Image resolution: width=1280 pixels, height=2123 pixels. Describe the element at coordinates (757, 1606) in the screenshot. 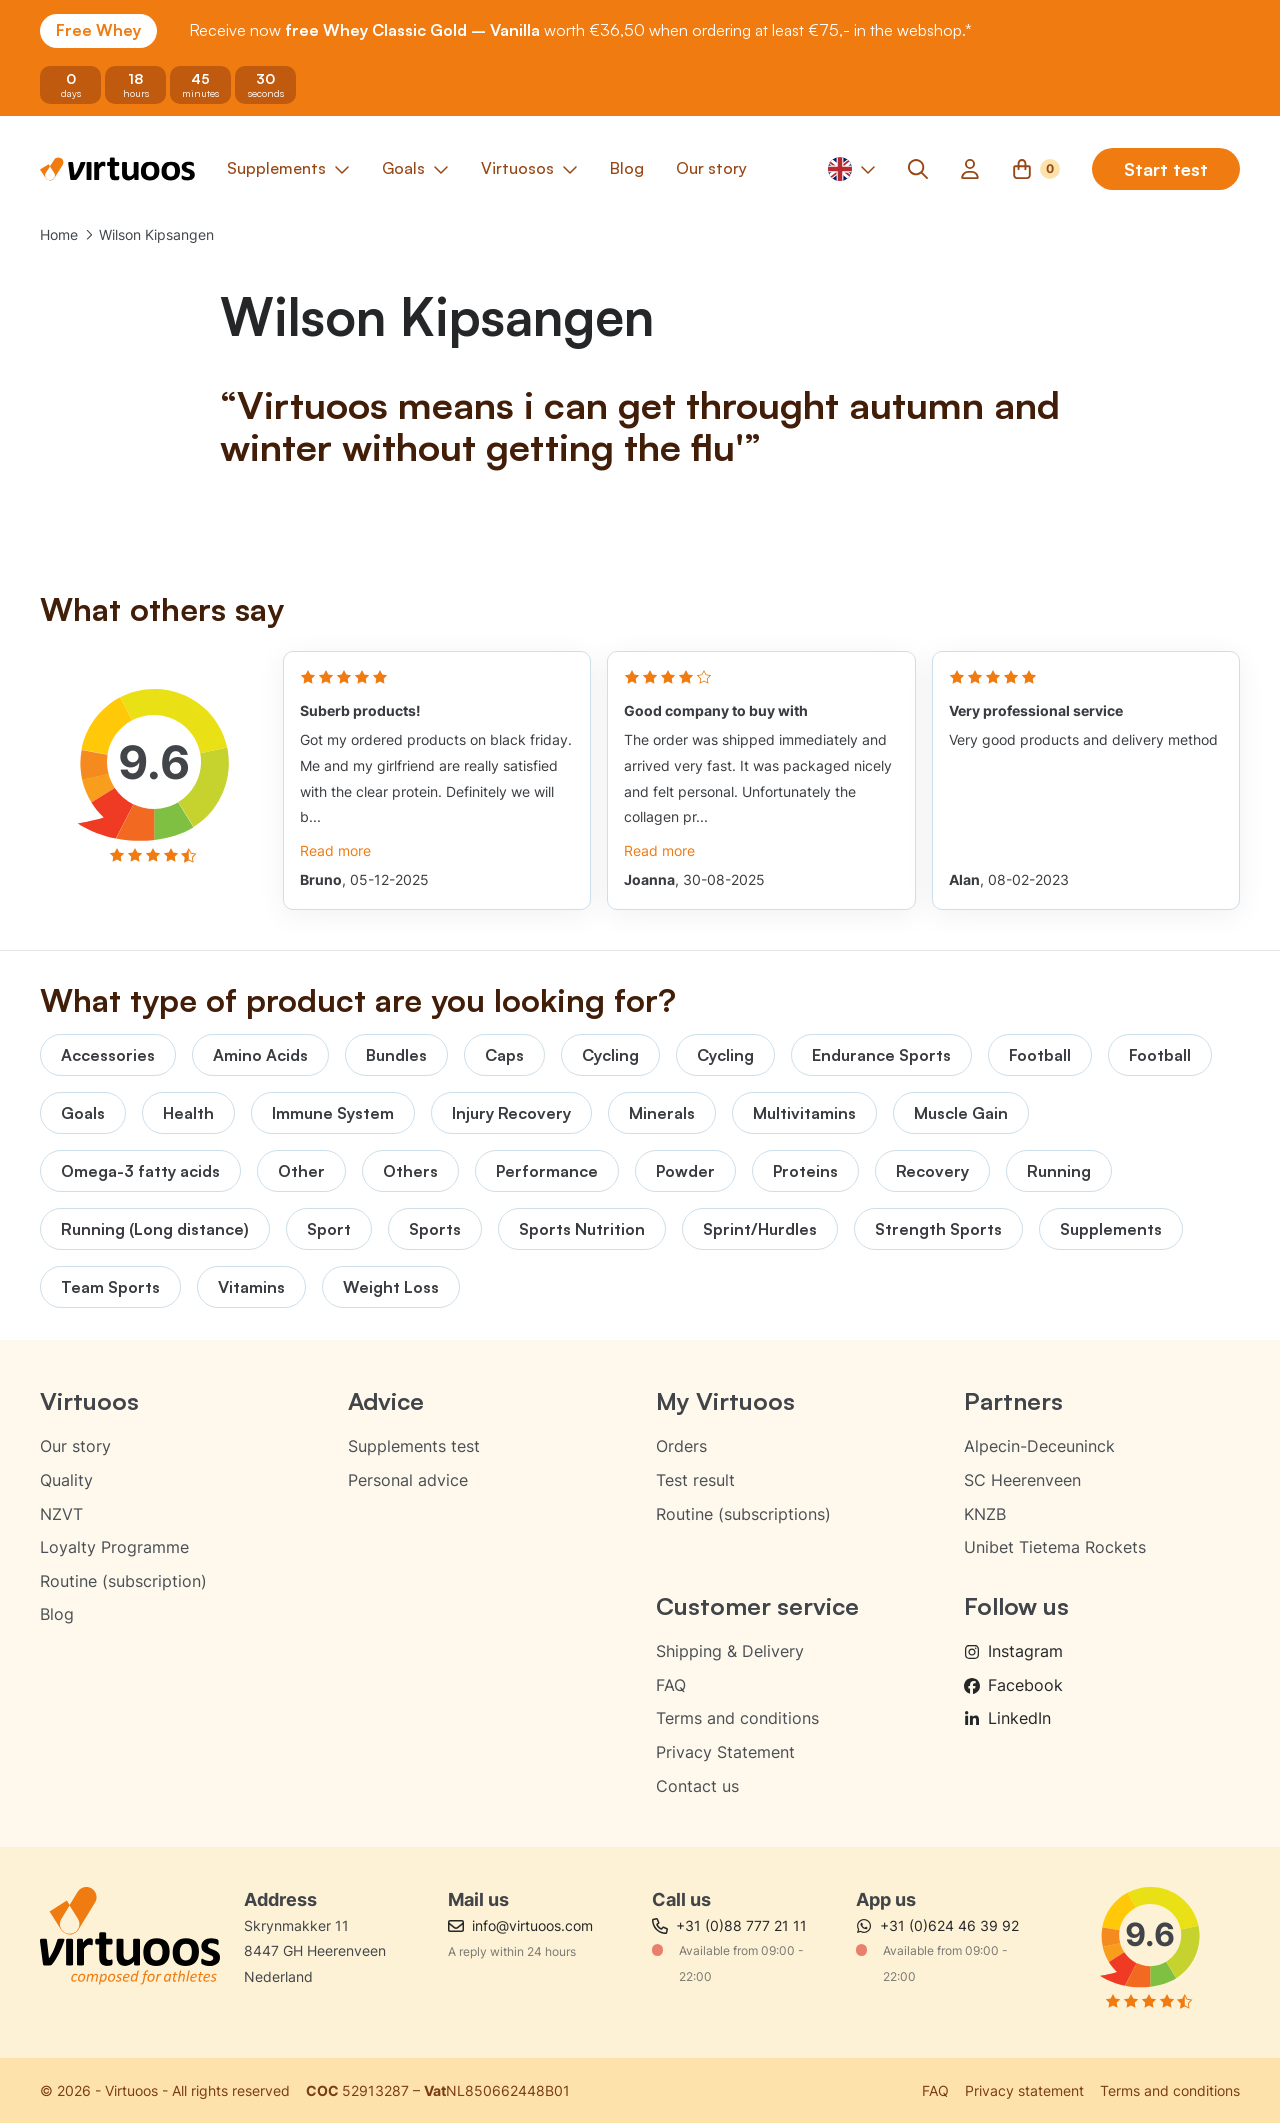

I see `Customer service` at that location.